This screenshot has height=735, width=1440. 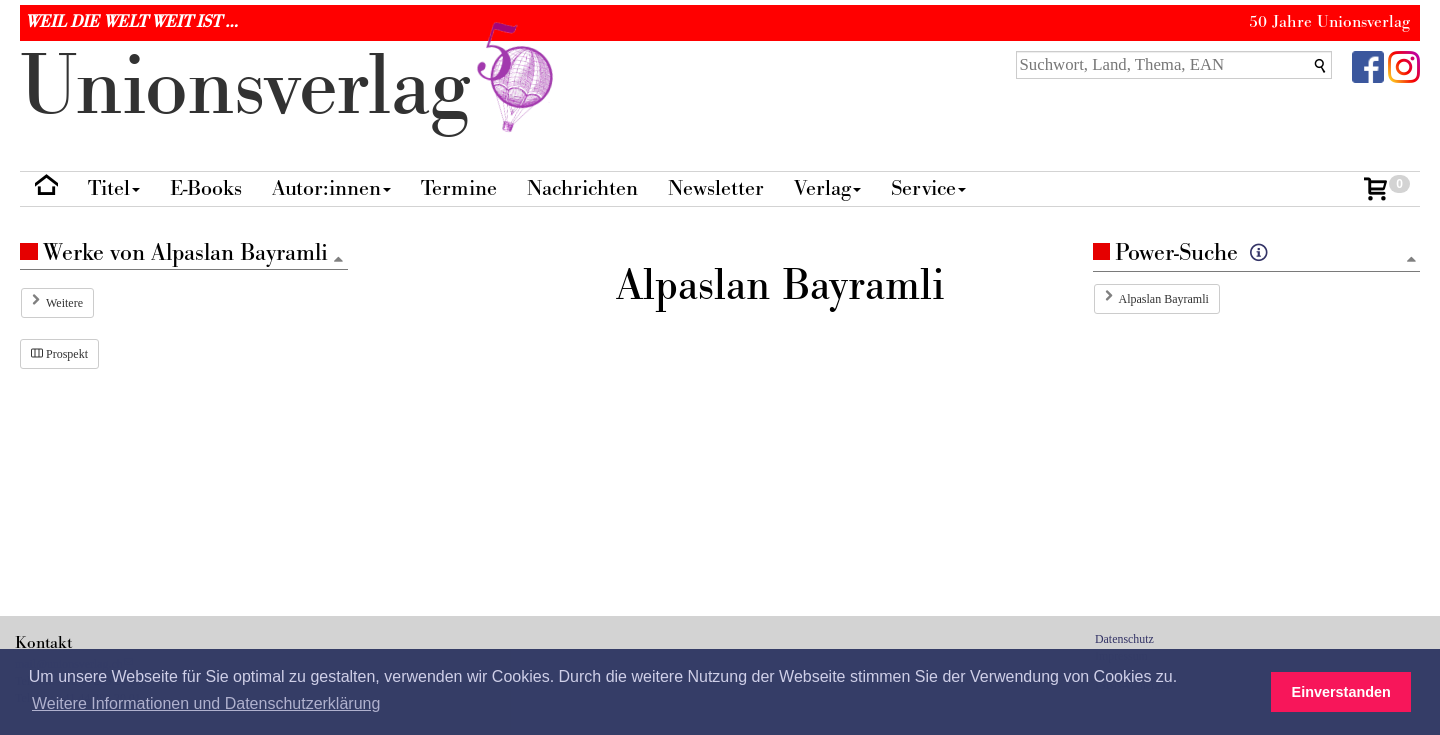 What do you see at coordinates (928, 188) in the screenshot?
I see `Service` at bounding box center [928, 188].